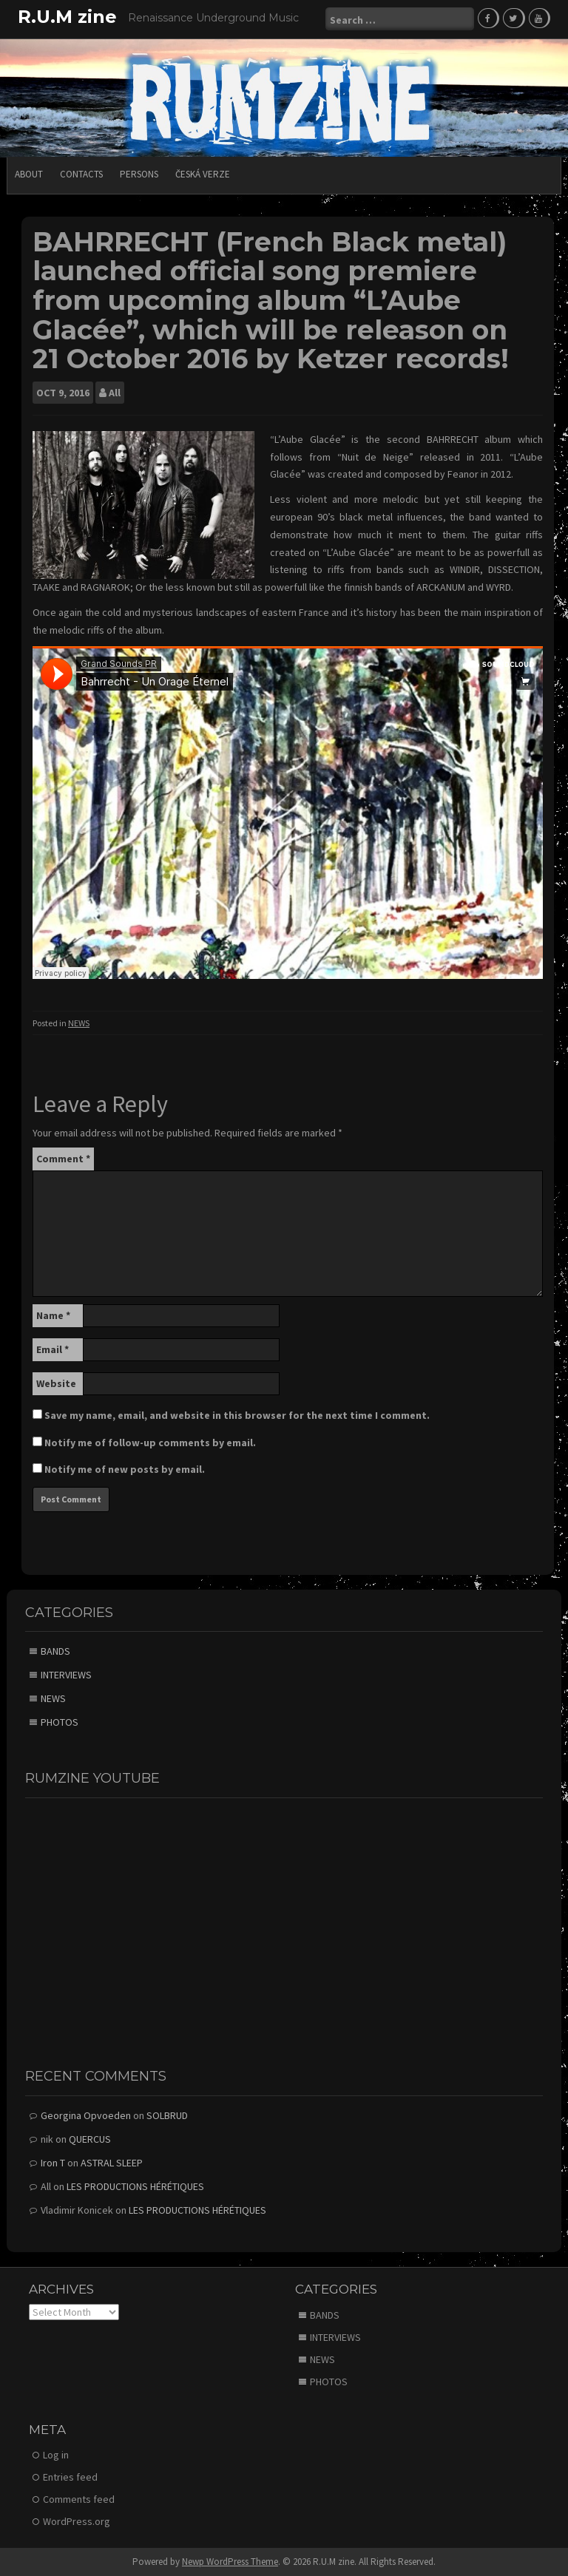  Describe the element at coordinates (55, 1650) in the screenshot. I see `BANDS` at that location.